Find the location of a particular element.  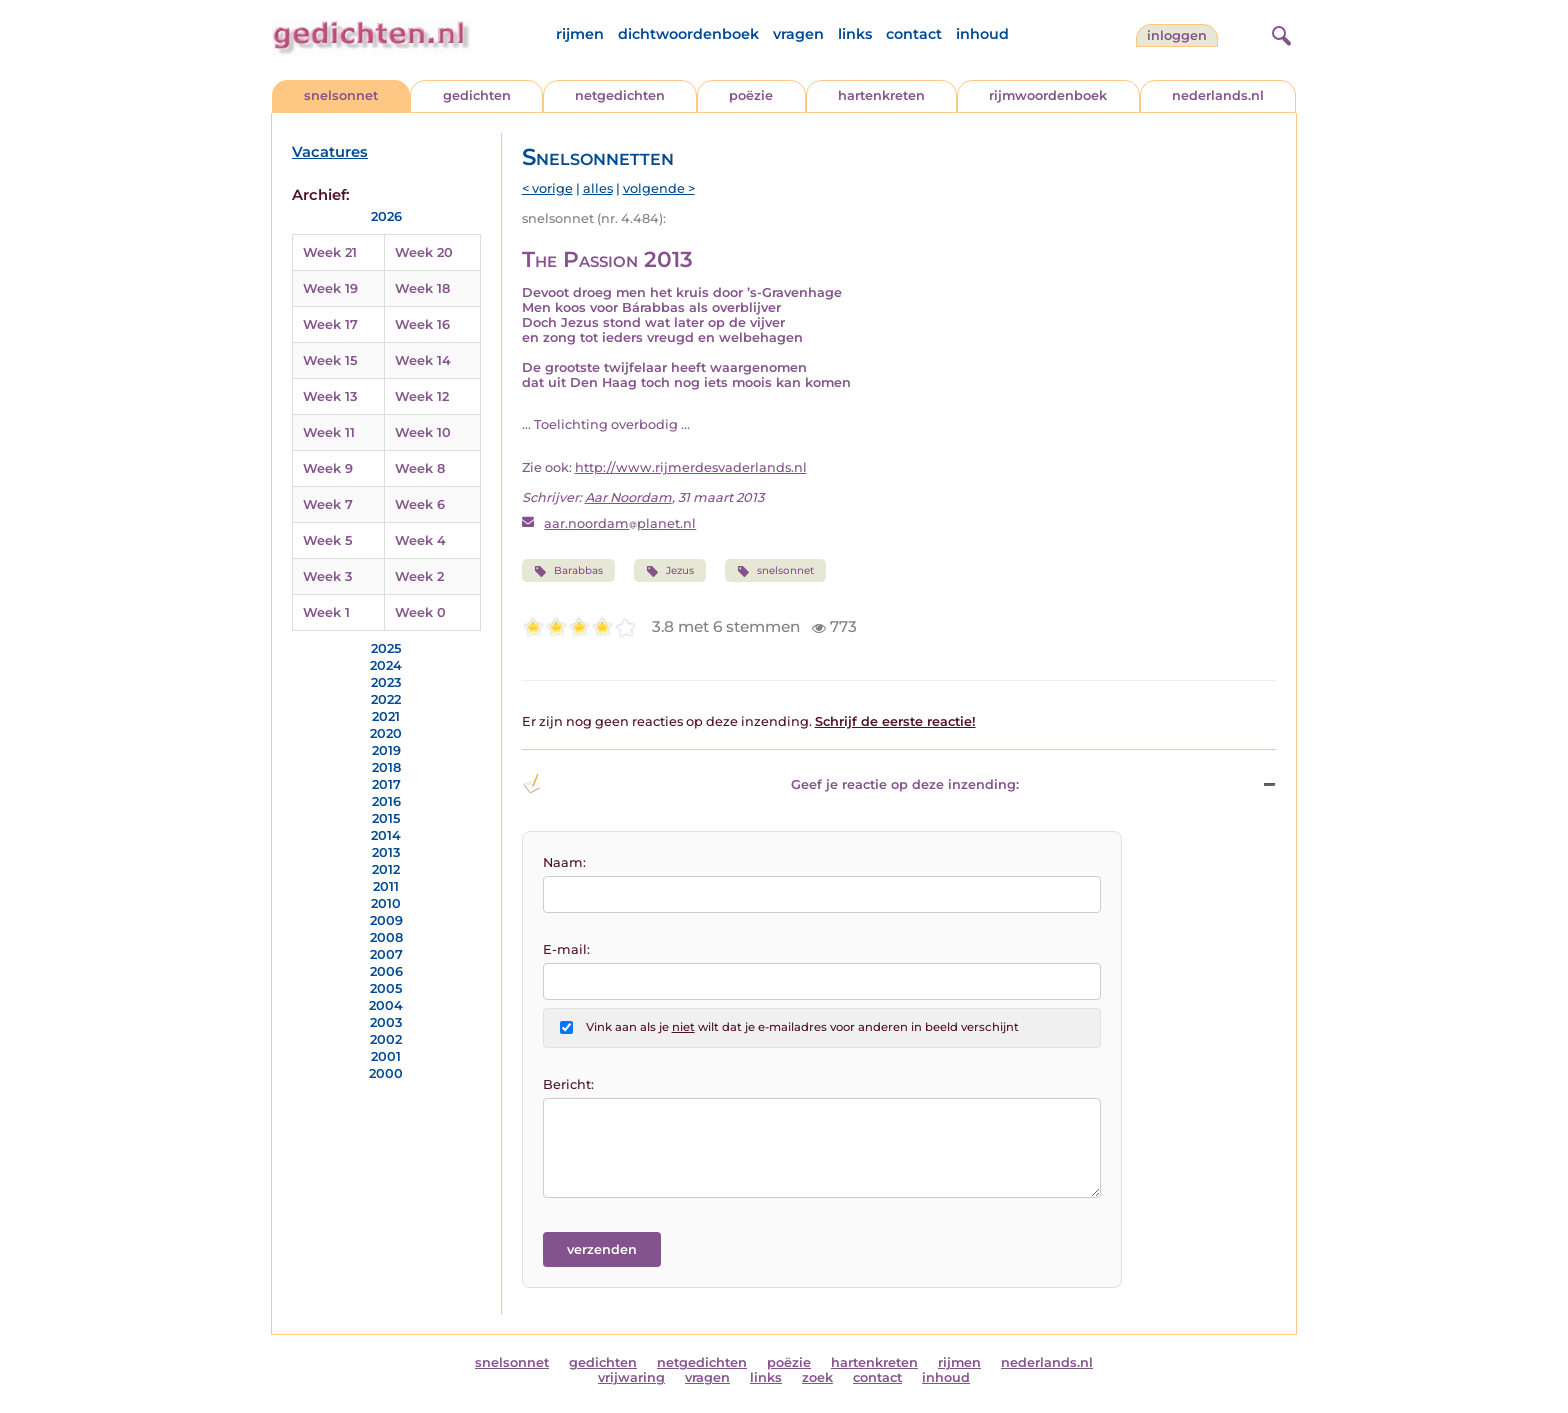

[zoeken] is located at coordinates (1279, 33).